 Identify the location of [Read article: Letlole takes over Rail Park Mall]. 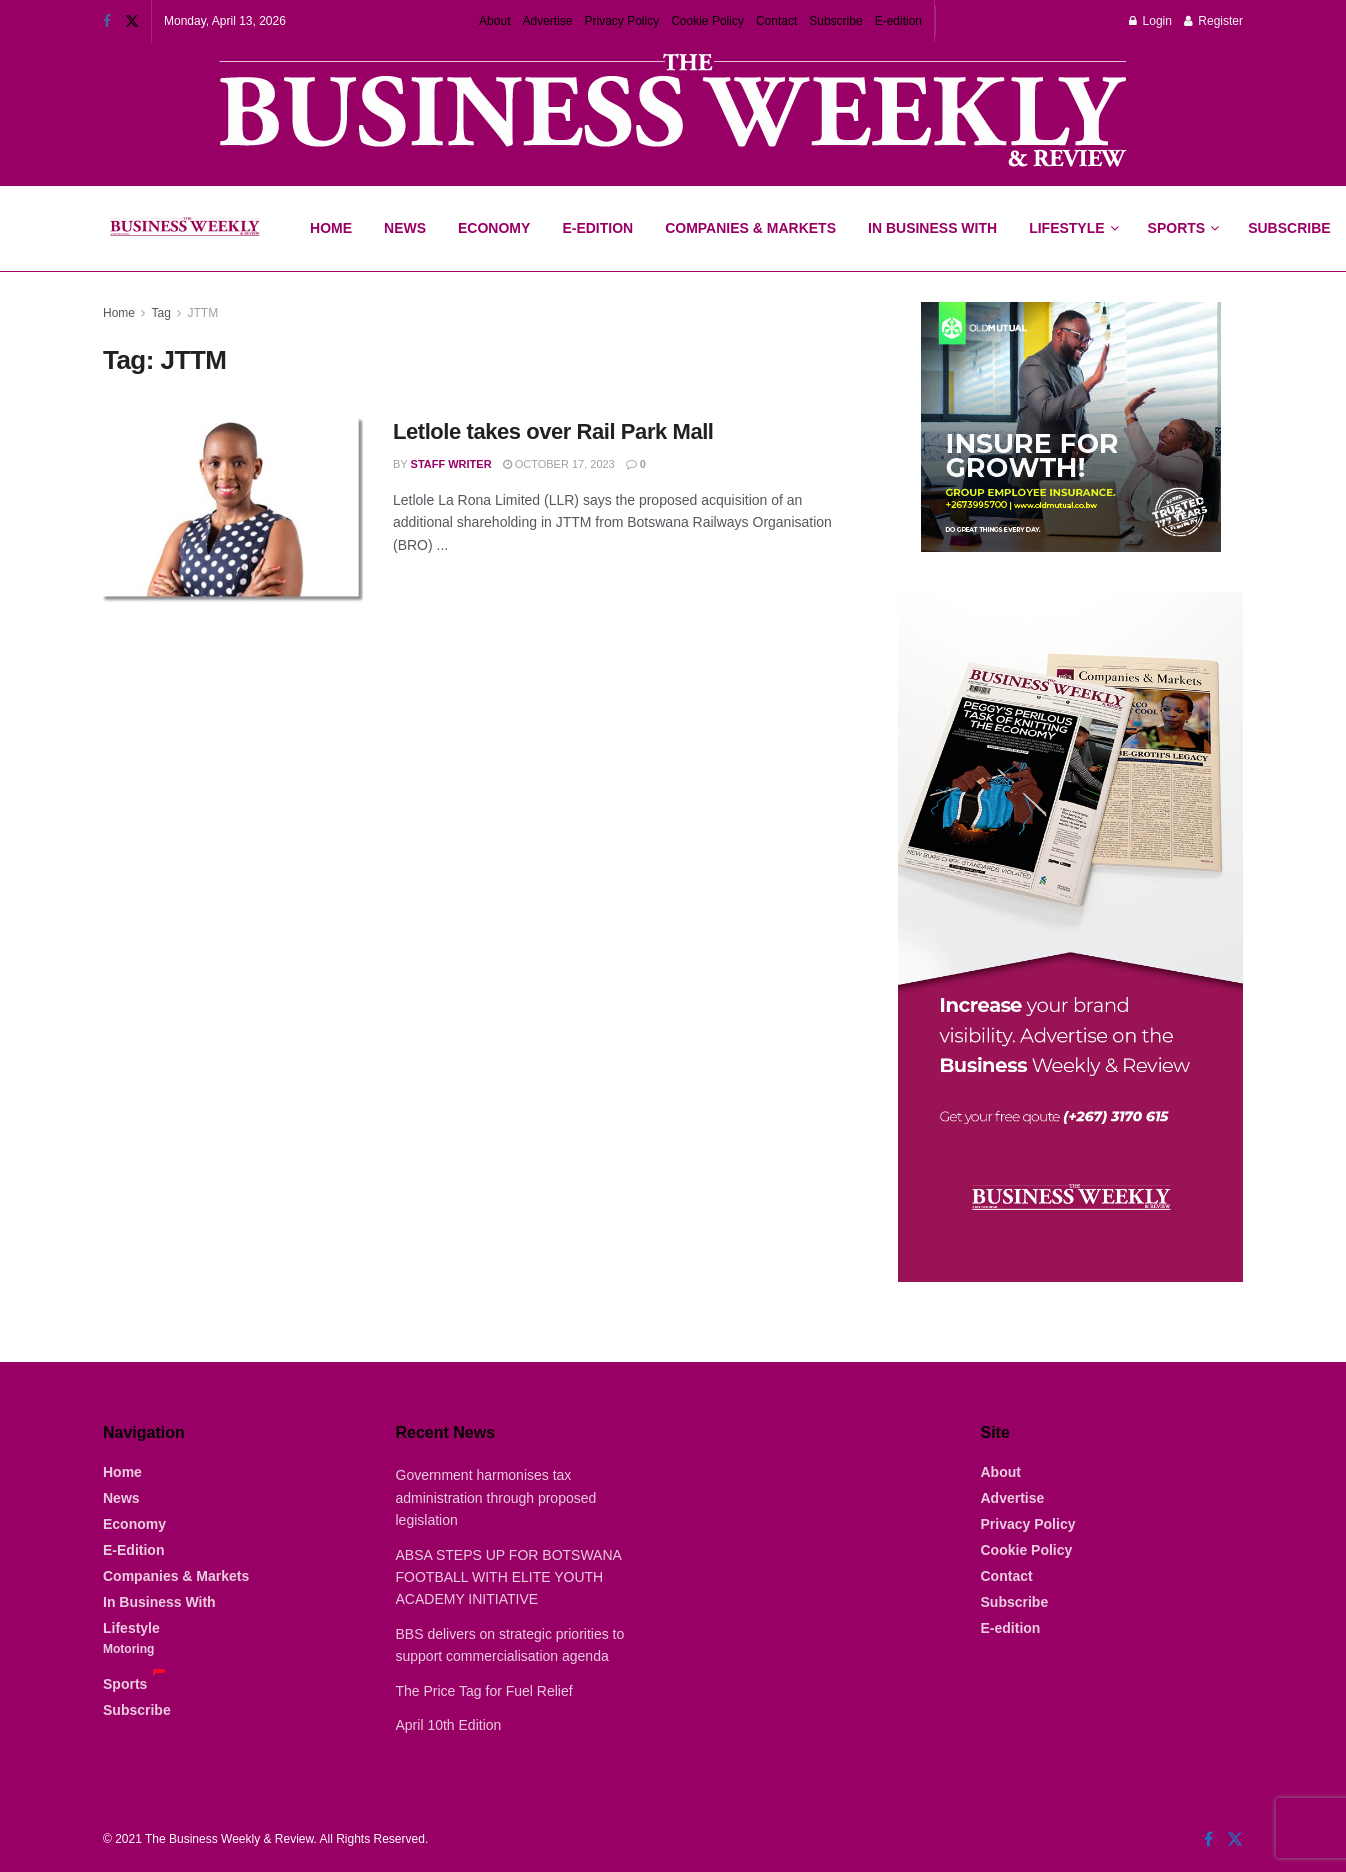
(233, 510).